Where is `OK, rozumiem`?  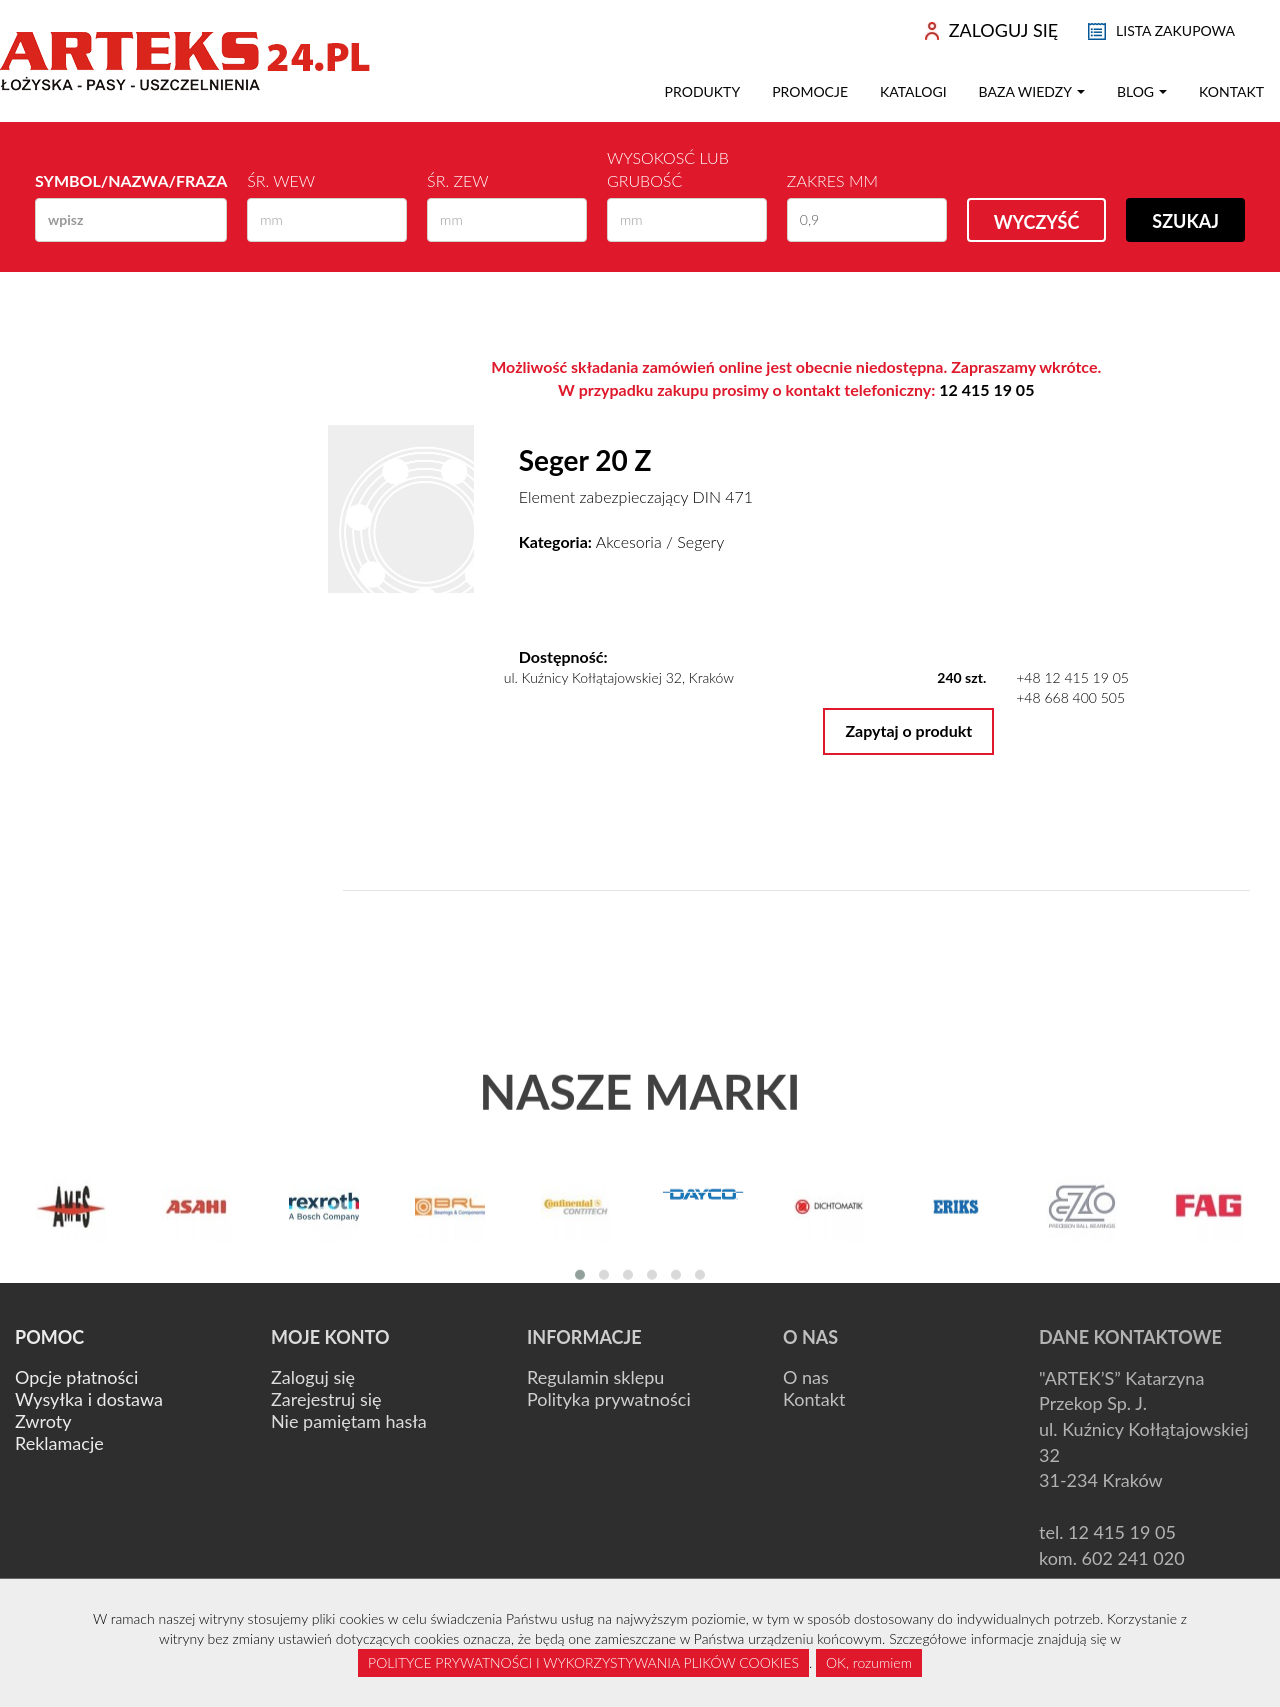
OK, rozumiem is located at coordinates (869, 1662).